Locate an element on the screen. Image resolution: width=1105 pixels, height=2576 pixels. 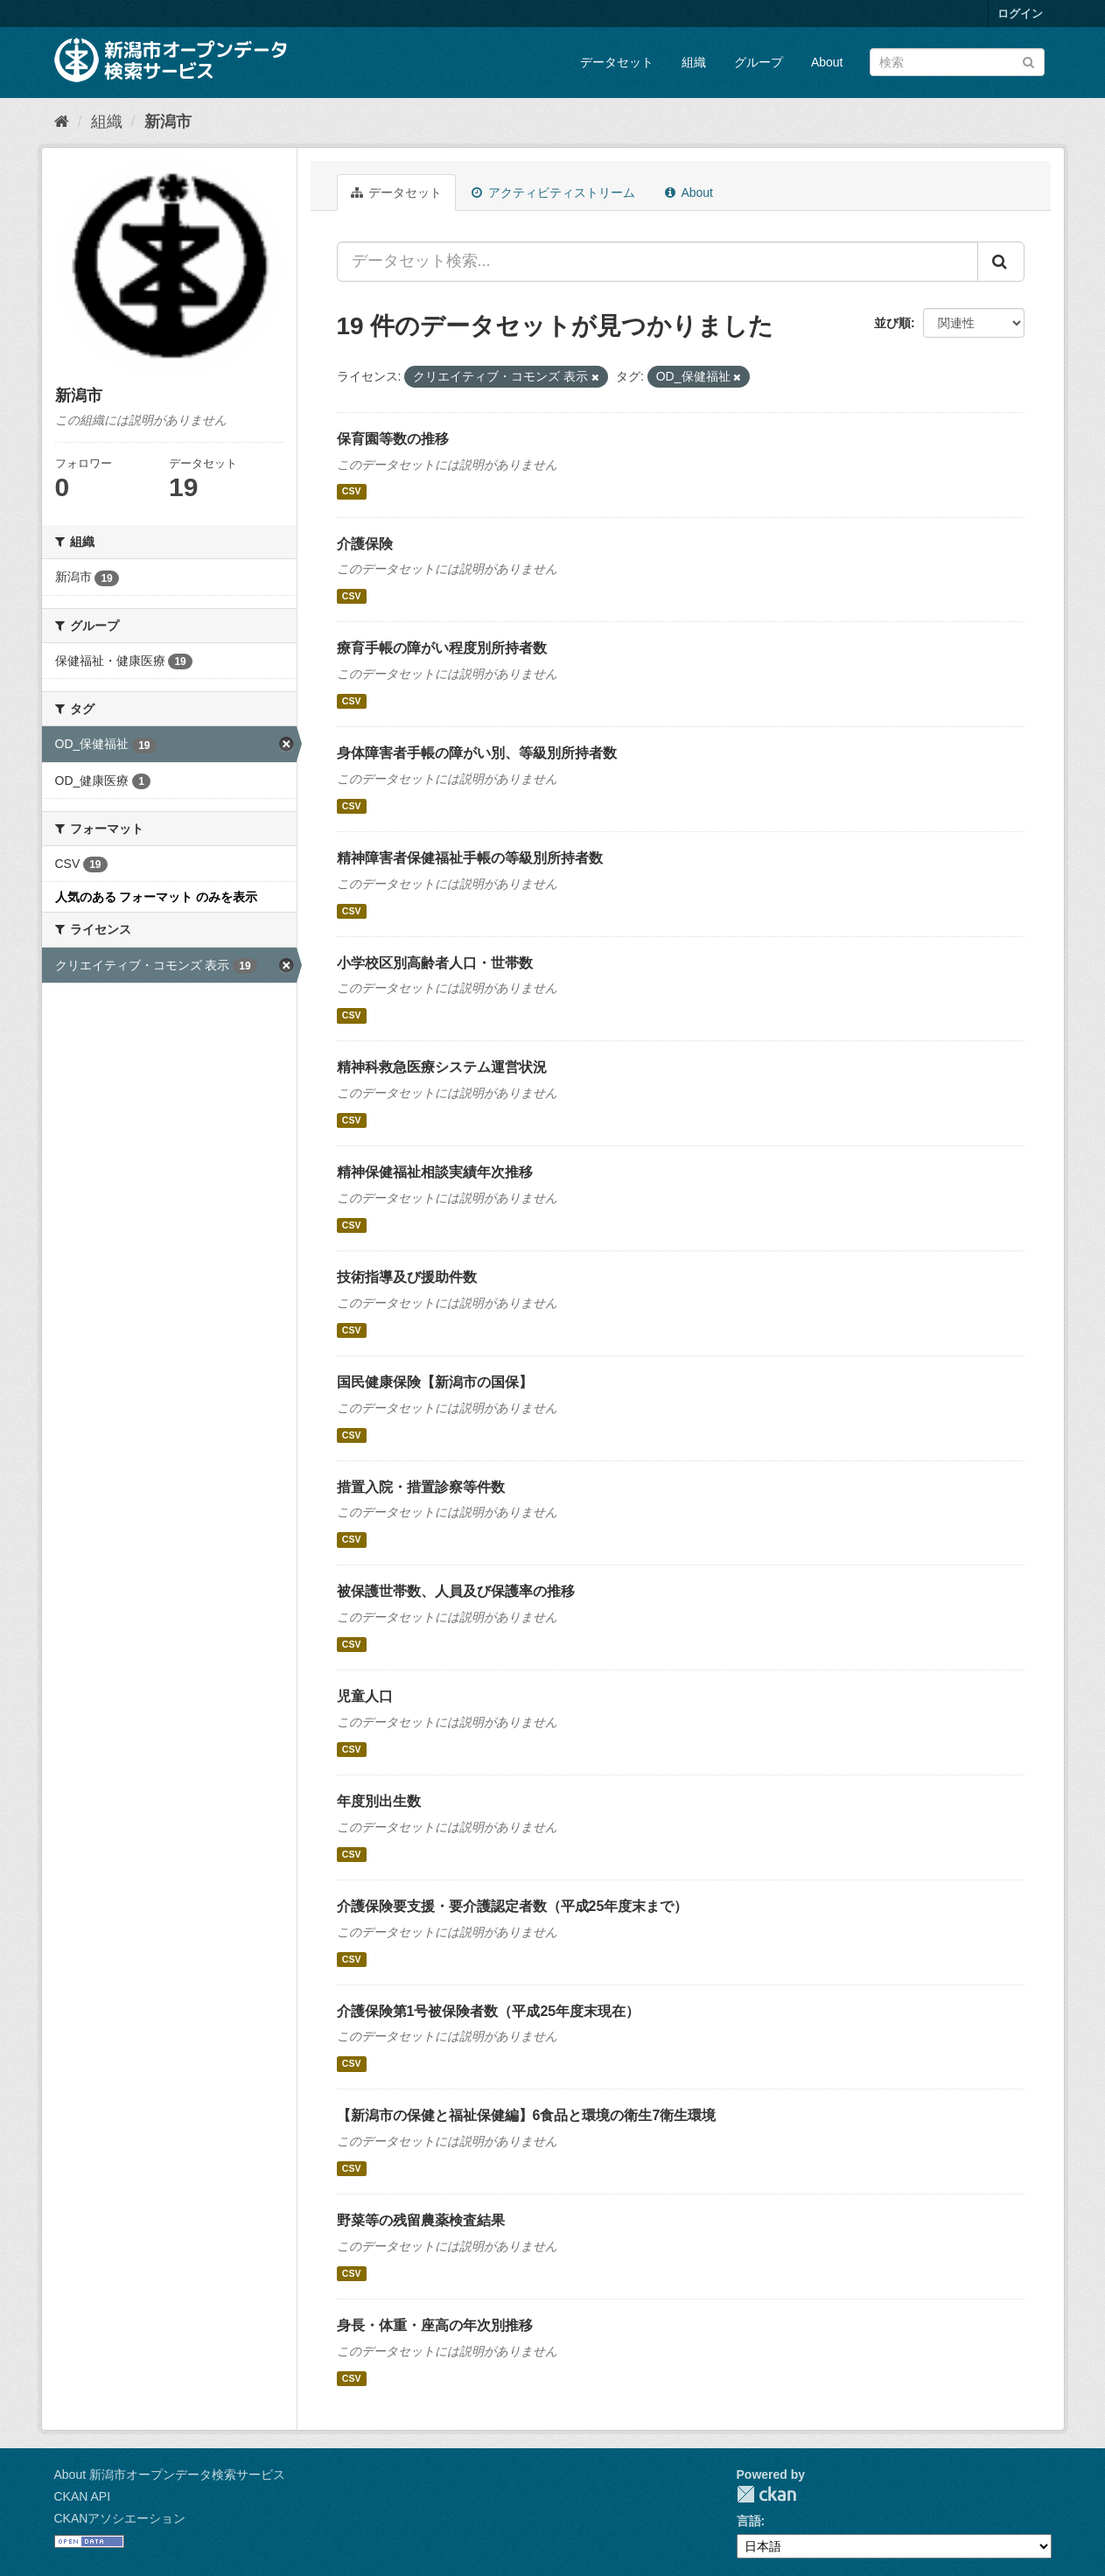
小学校区別高齢者人口・世帯数 is located at coordinates (435, 963).